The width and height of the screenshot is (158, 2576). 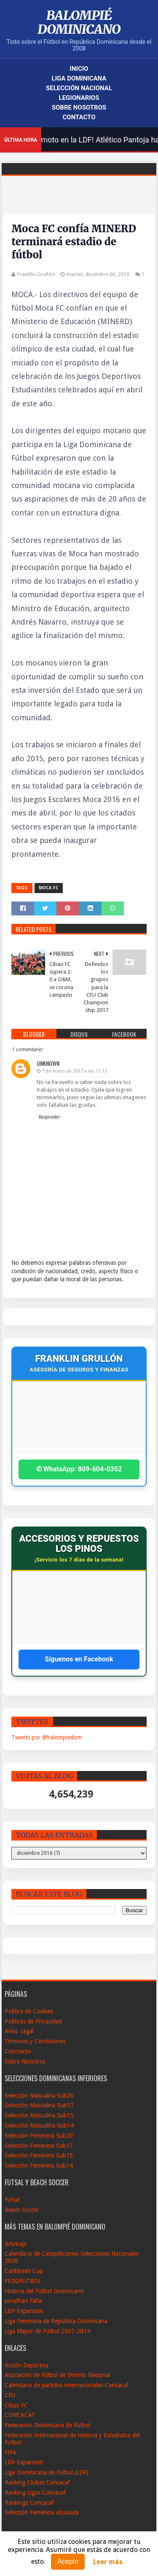 I want to click on Selección Masculina Sub20, so click(x=39, y=2095).